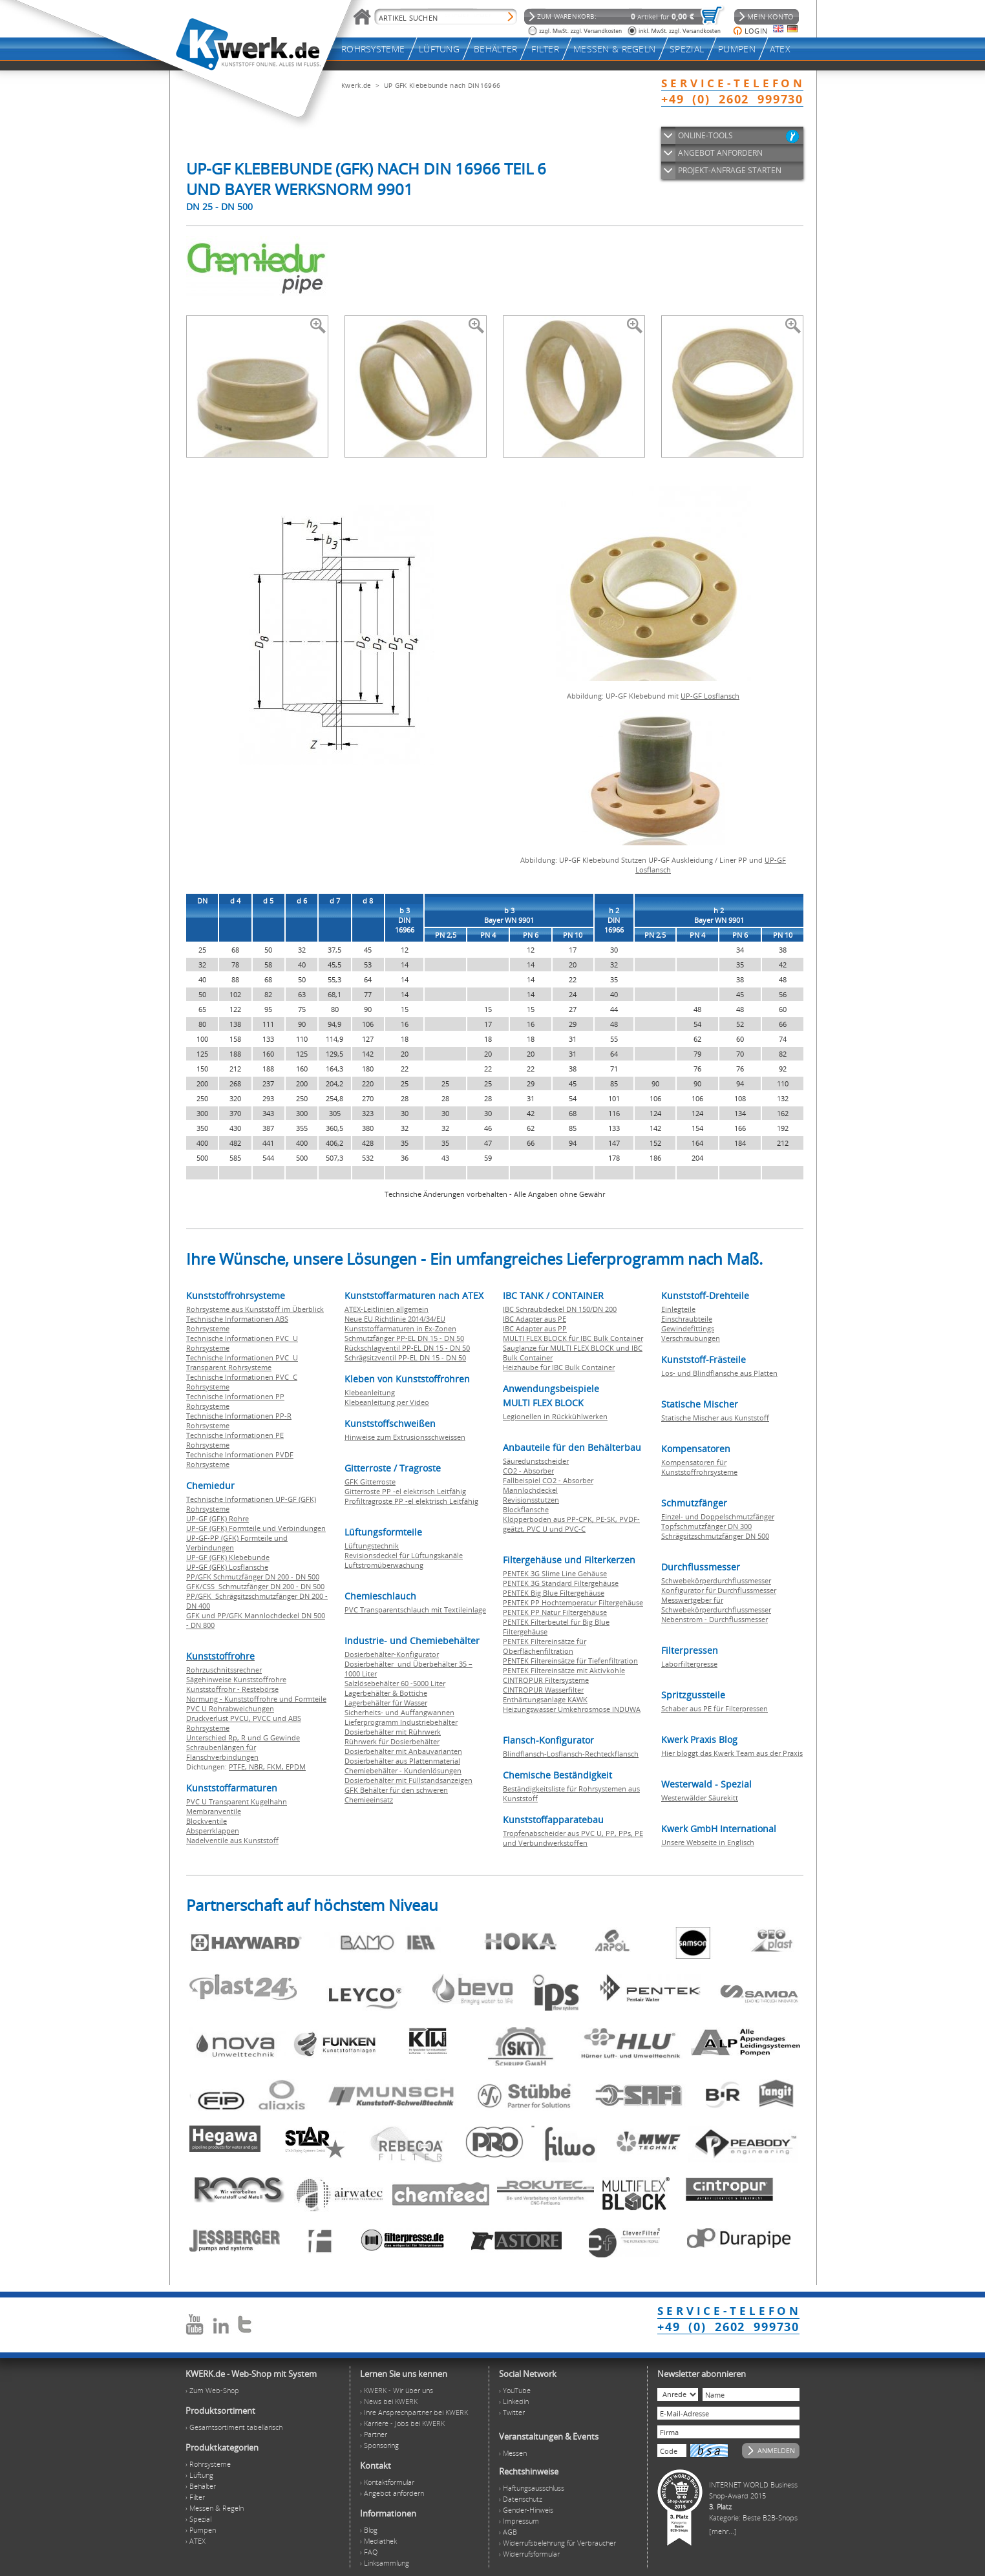 Image resolution: width=985 pixels, height=2576 pixels. I want to click on Kwerk.de, so click(356, 85).